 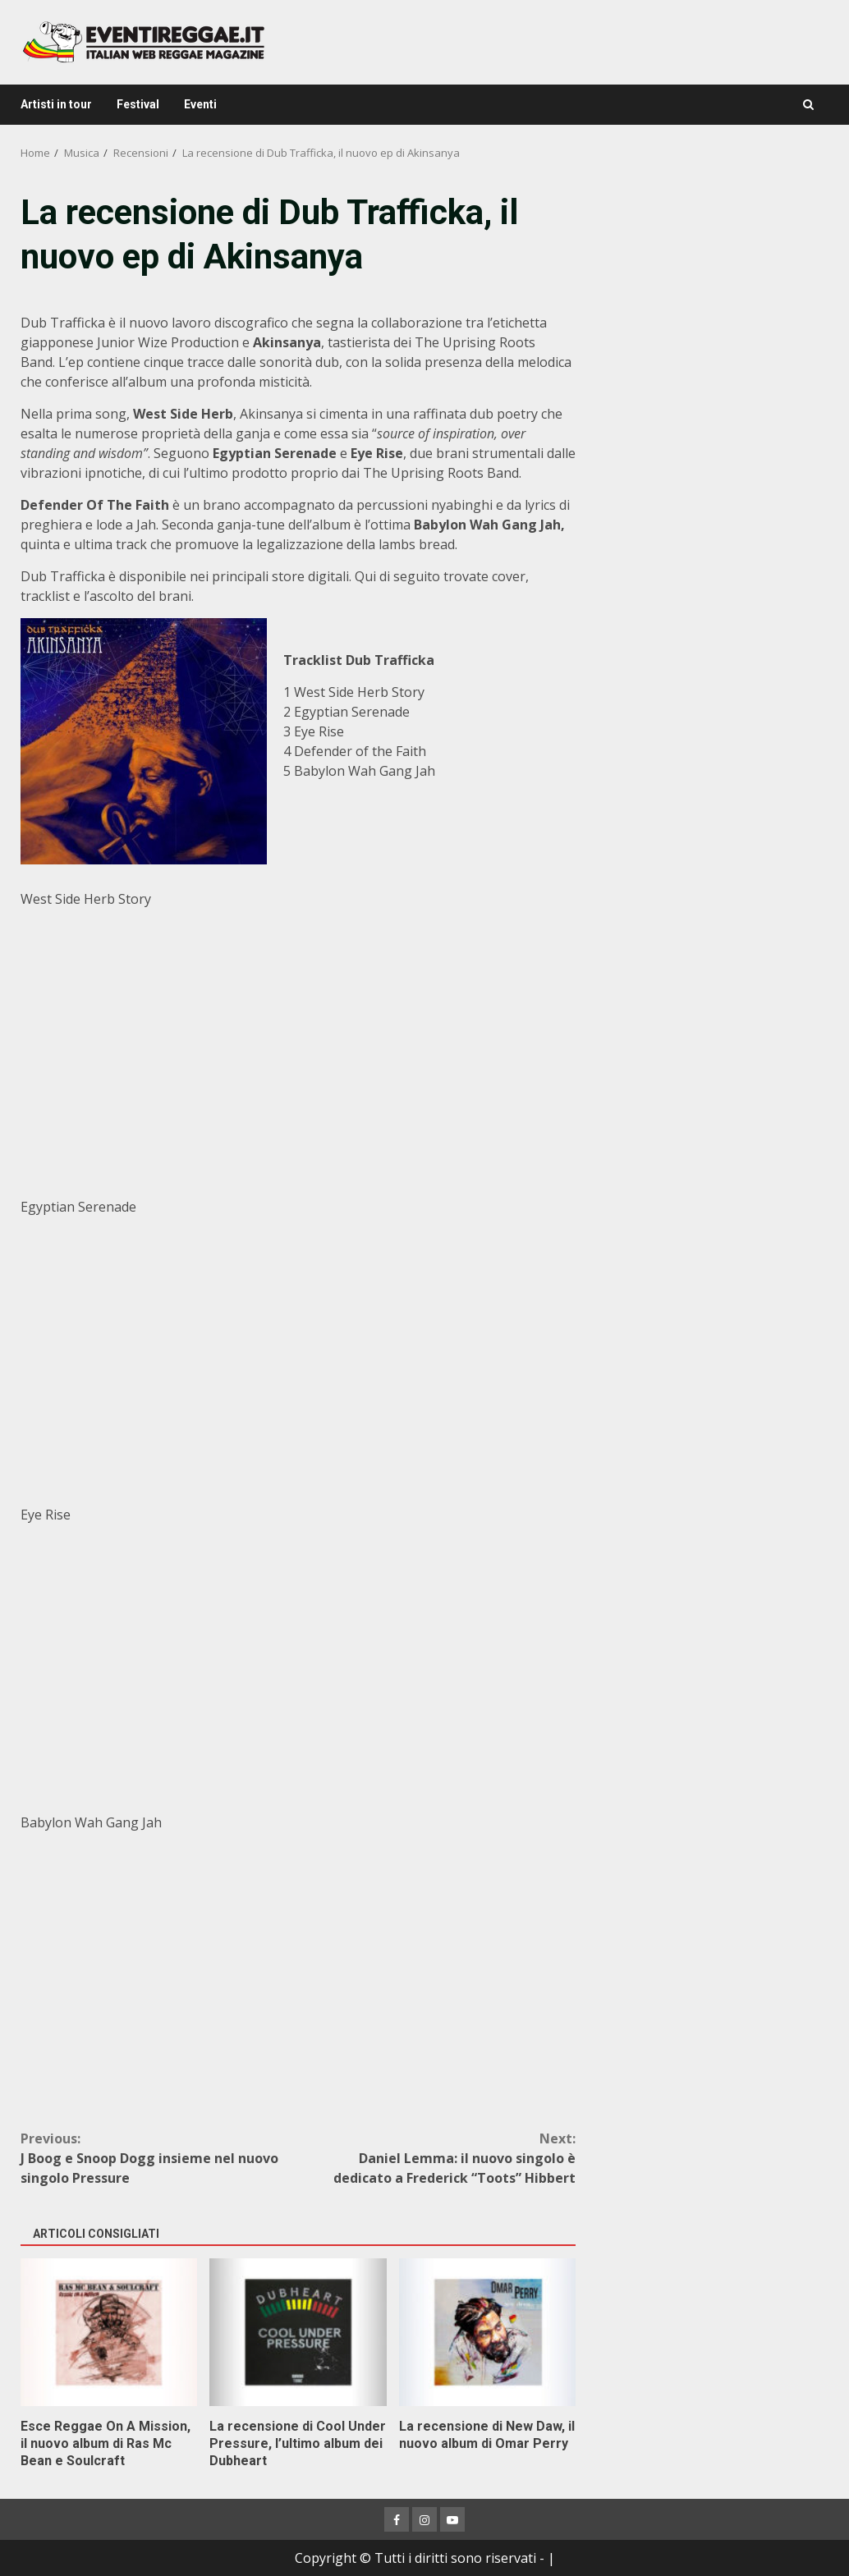 What do you see at coordinates (712, 291) in the screenshot?
I see `[Advertisement]` at bounding box center [712, 291].